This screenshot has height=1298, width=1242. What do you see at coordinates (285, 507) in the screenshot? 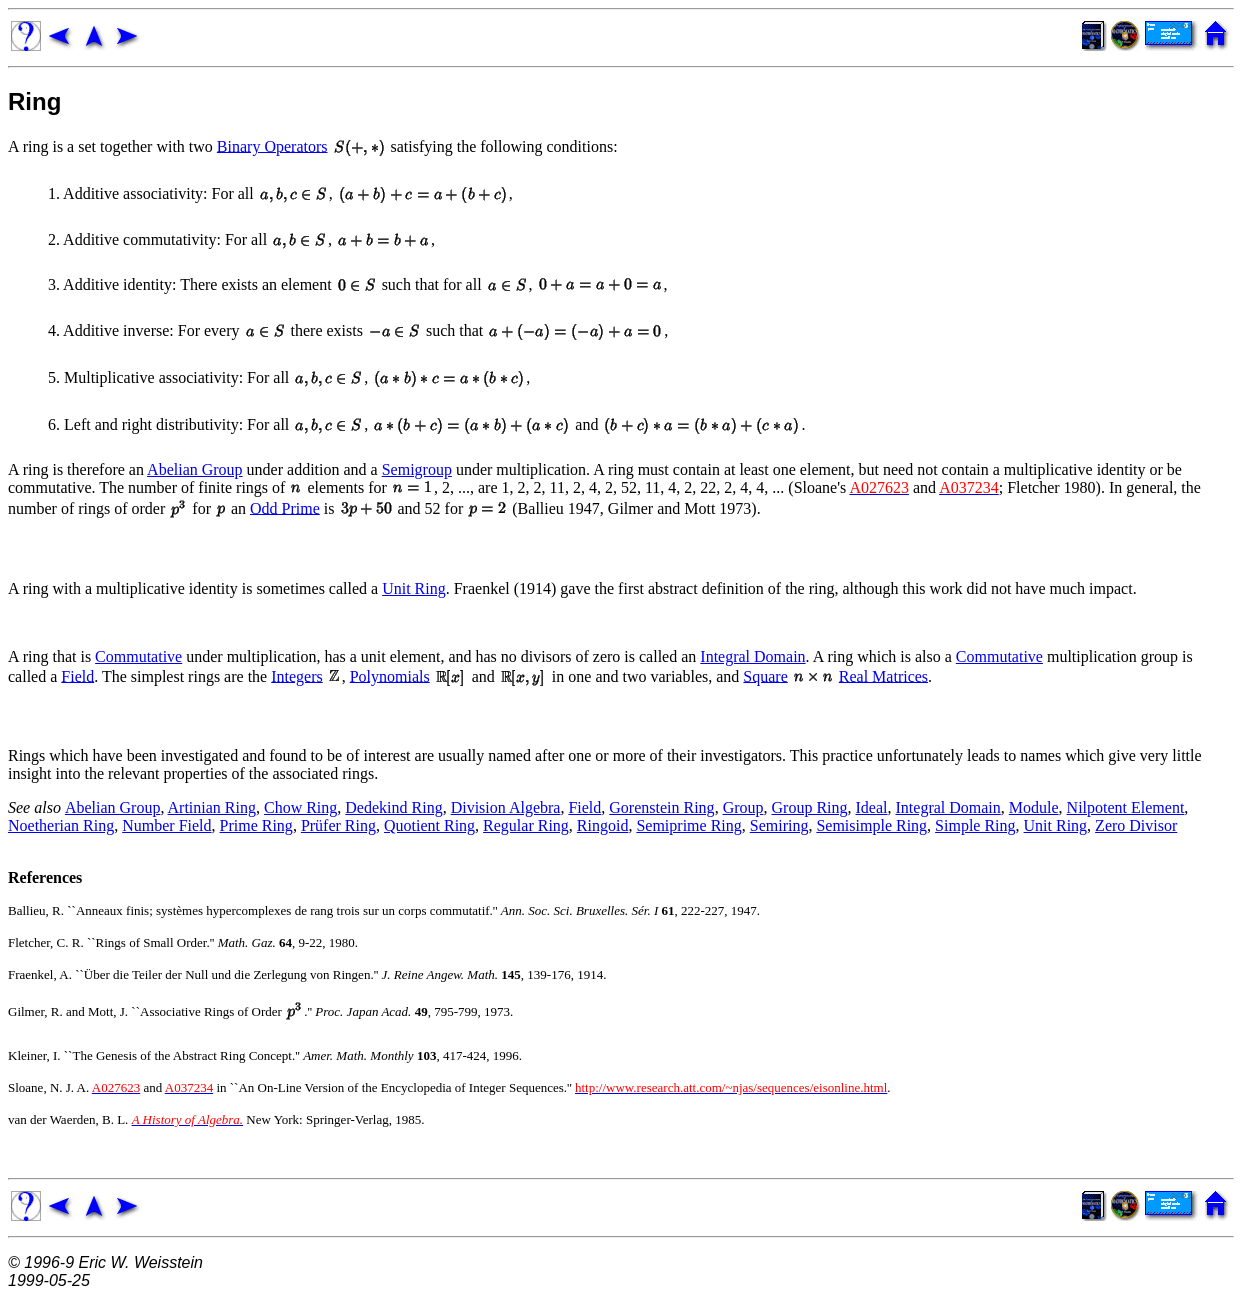
I see `Odd Prime` at bounding box center [285, 507].